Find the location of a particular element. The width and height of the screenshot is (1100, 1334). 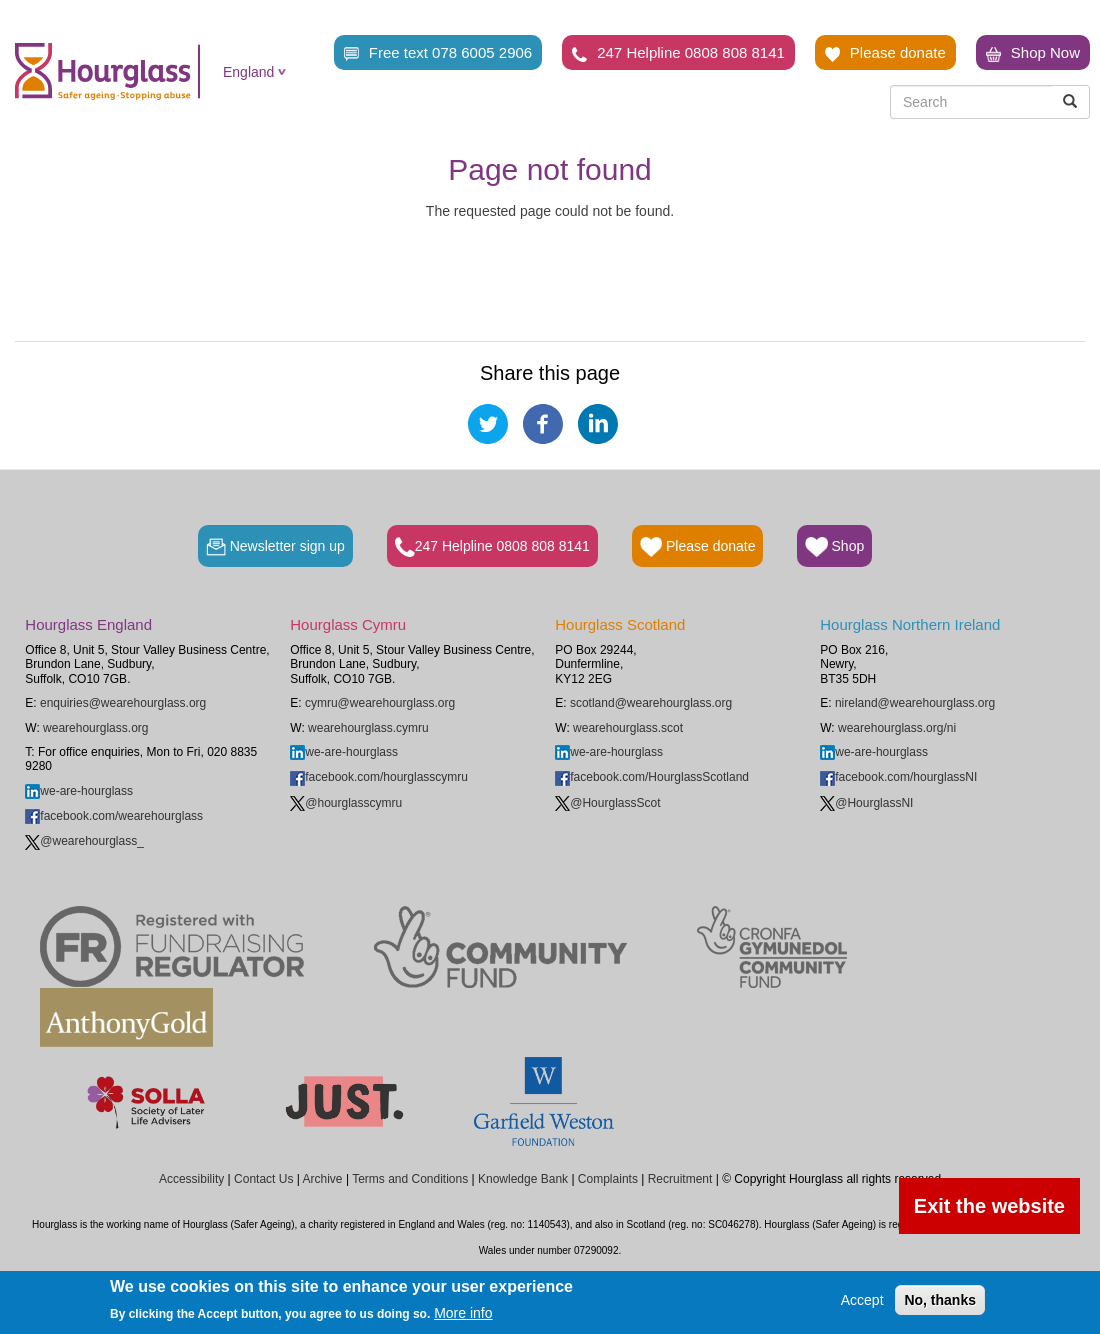

Complaints is located at coordinates (608, 1179).